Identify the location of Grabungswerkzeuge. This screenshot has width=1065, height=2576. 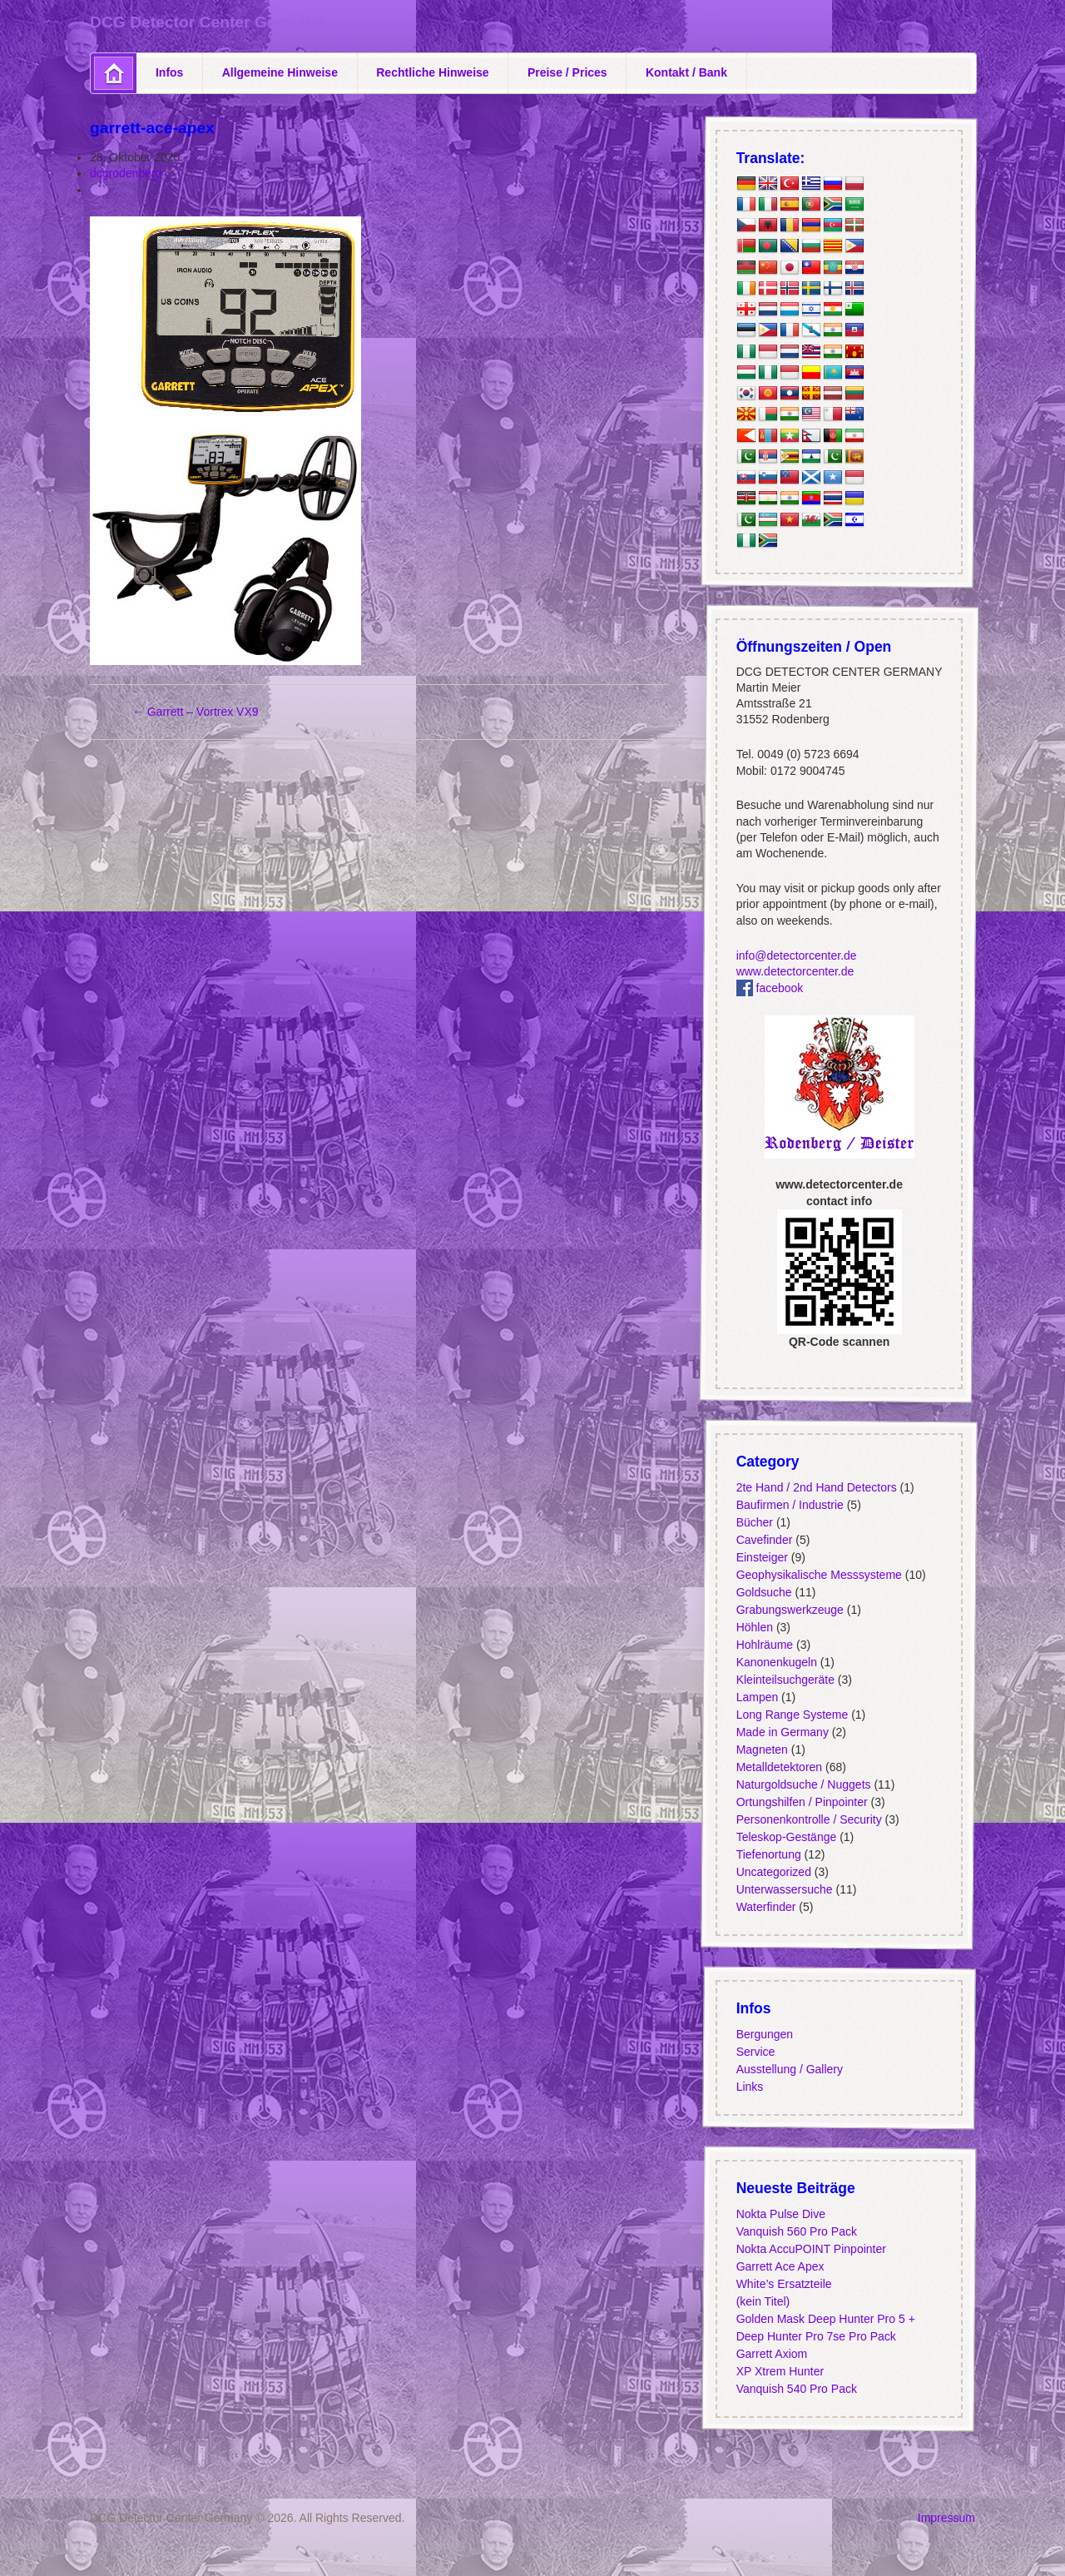
(789, 1609).